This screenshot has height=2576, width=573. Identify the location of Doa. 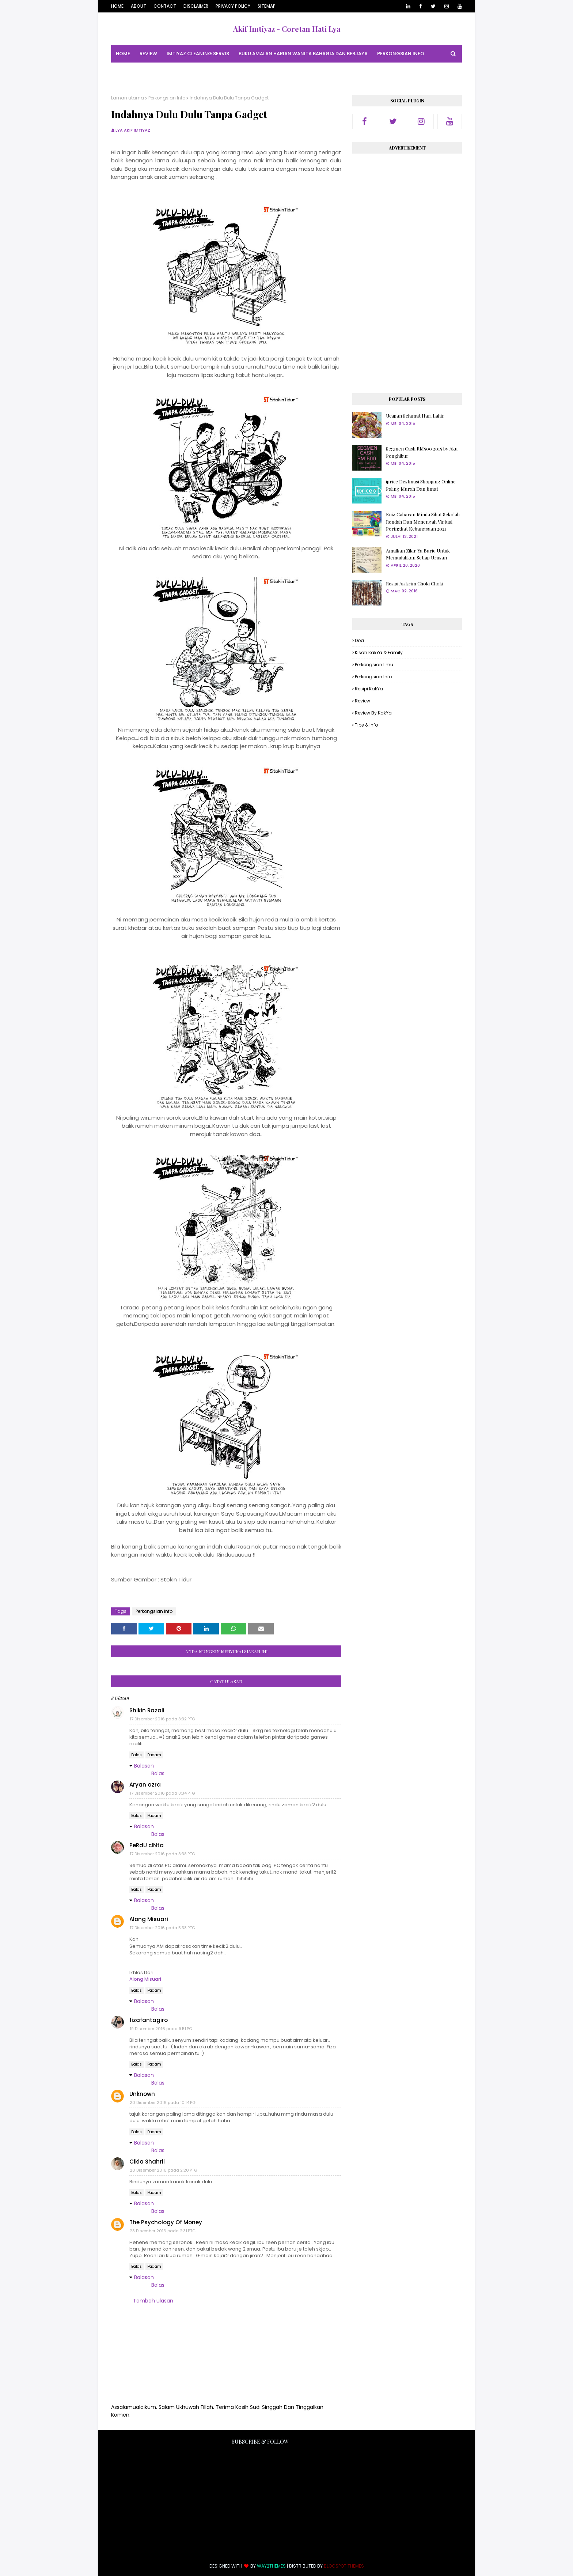
(359, 640).